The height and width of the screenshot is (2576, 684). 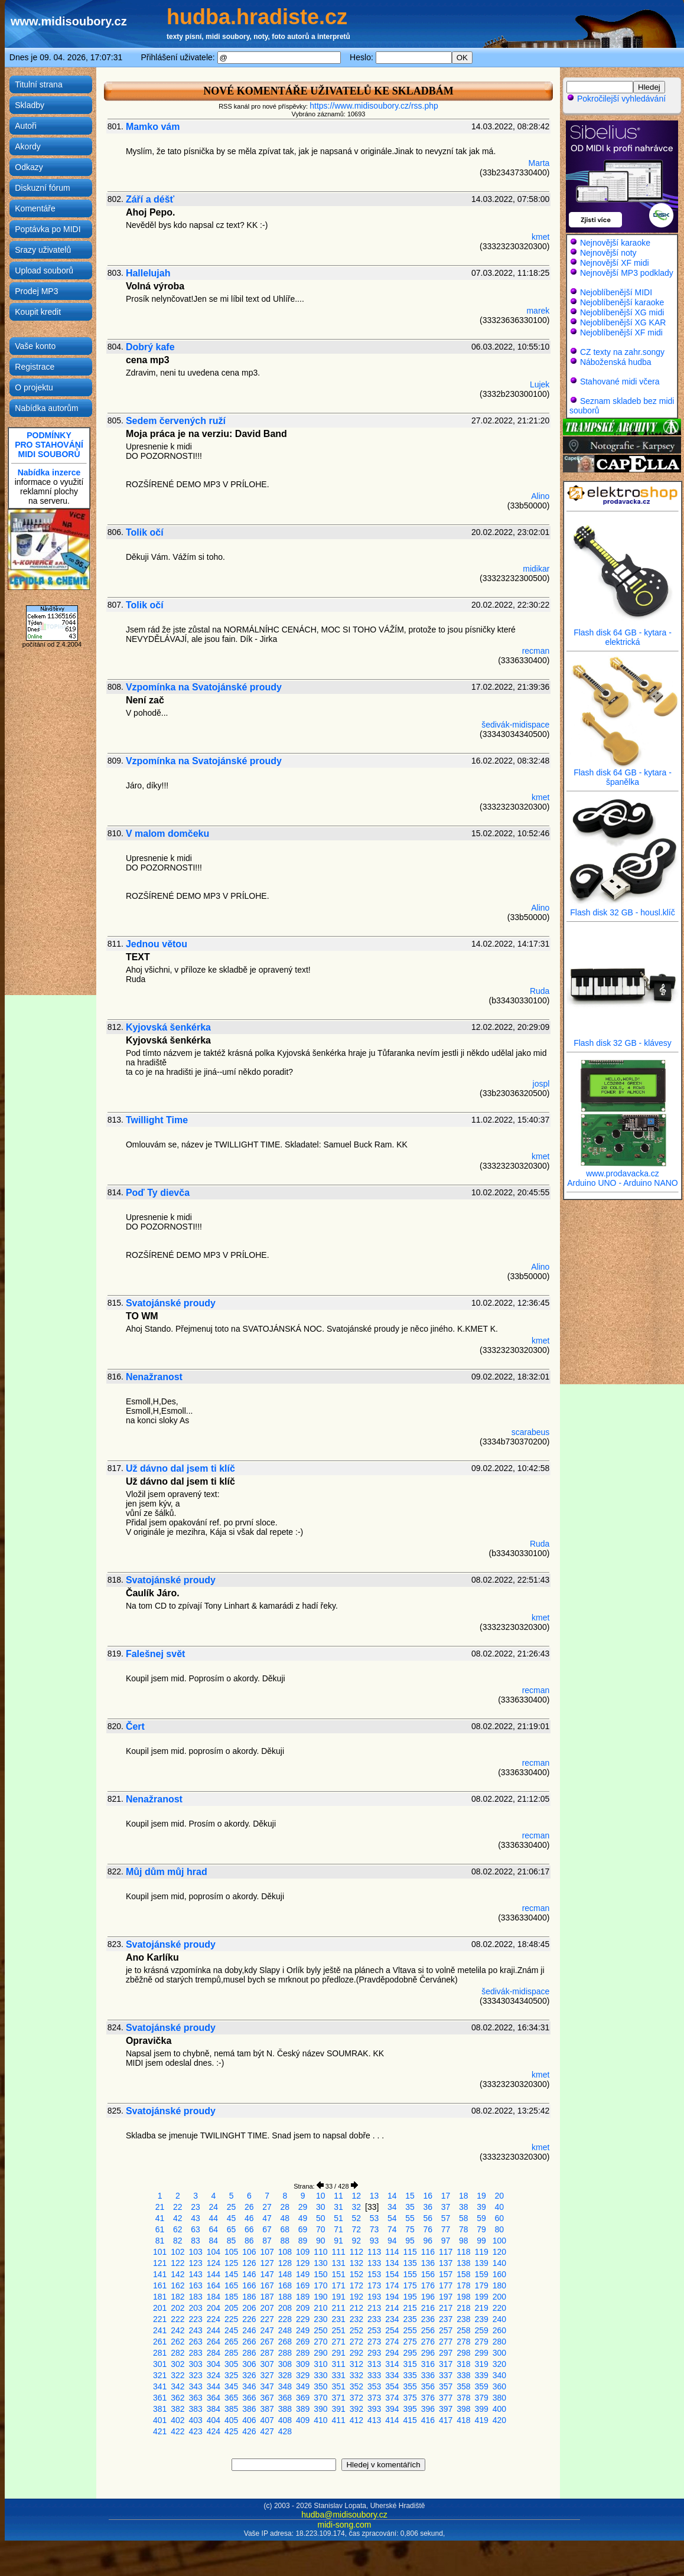 I want to click on 185, so click(x=231, y=2296).